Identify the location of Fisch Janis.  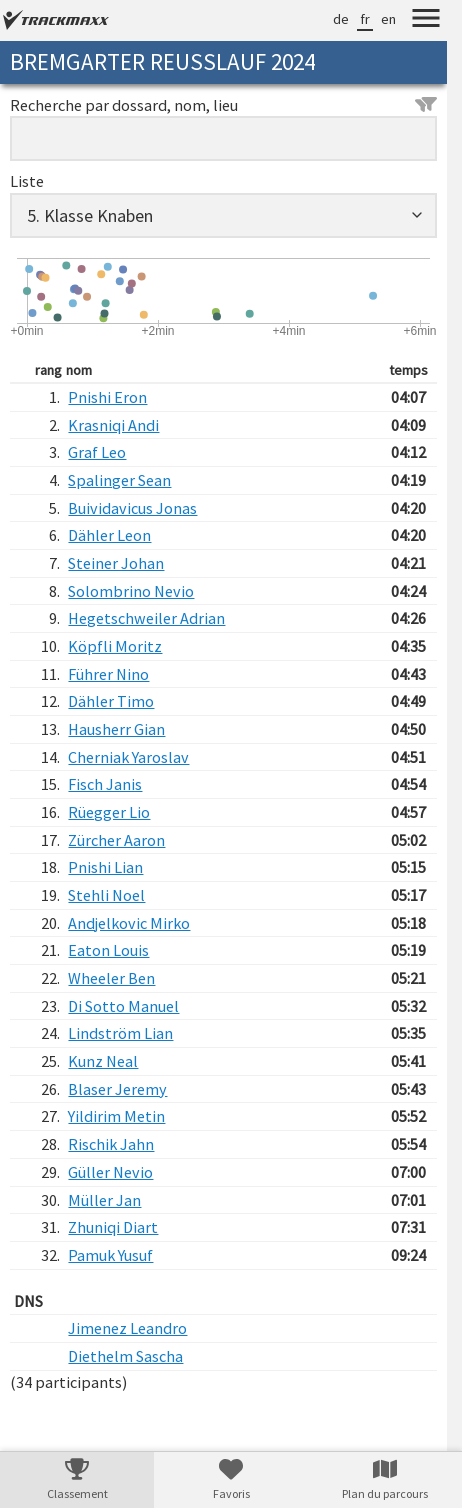
(105, 784).